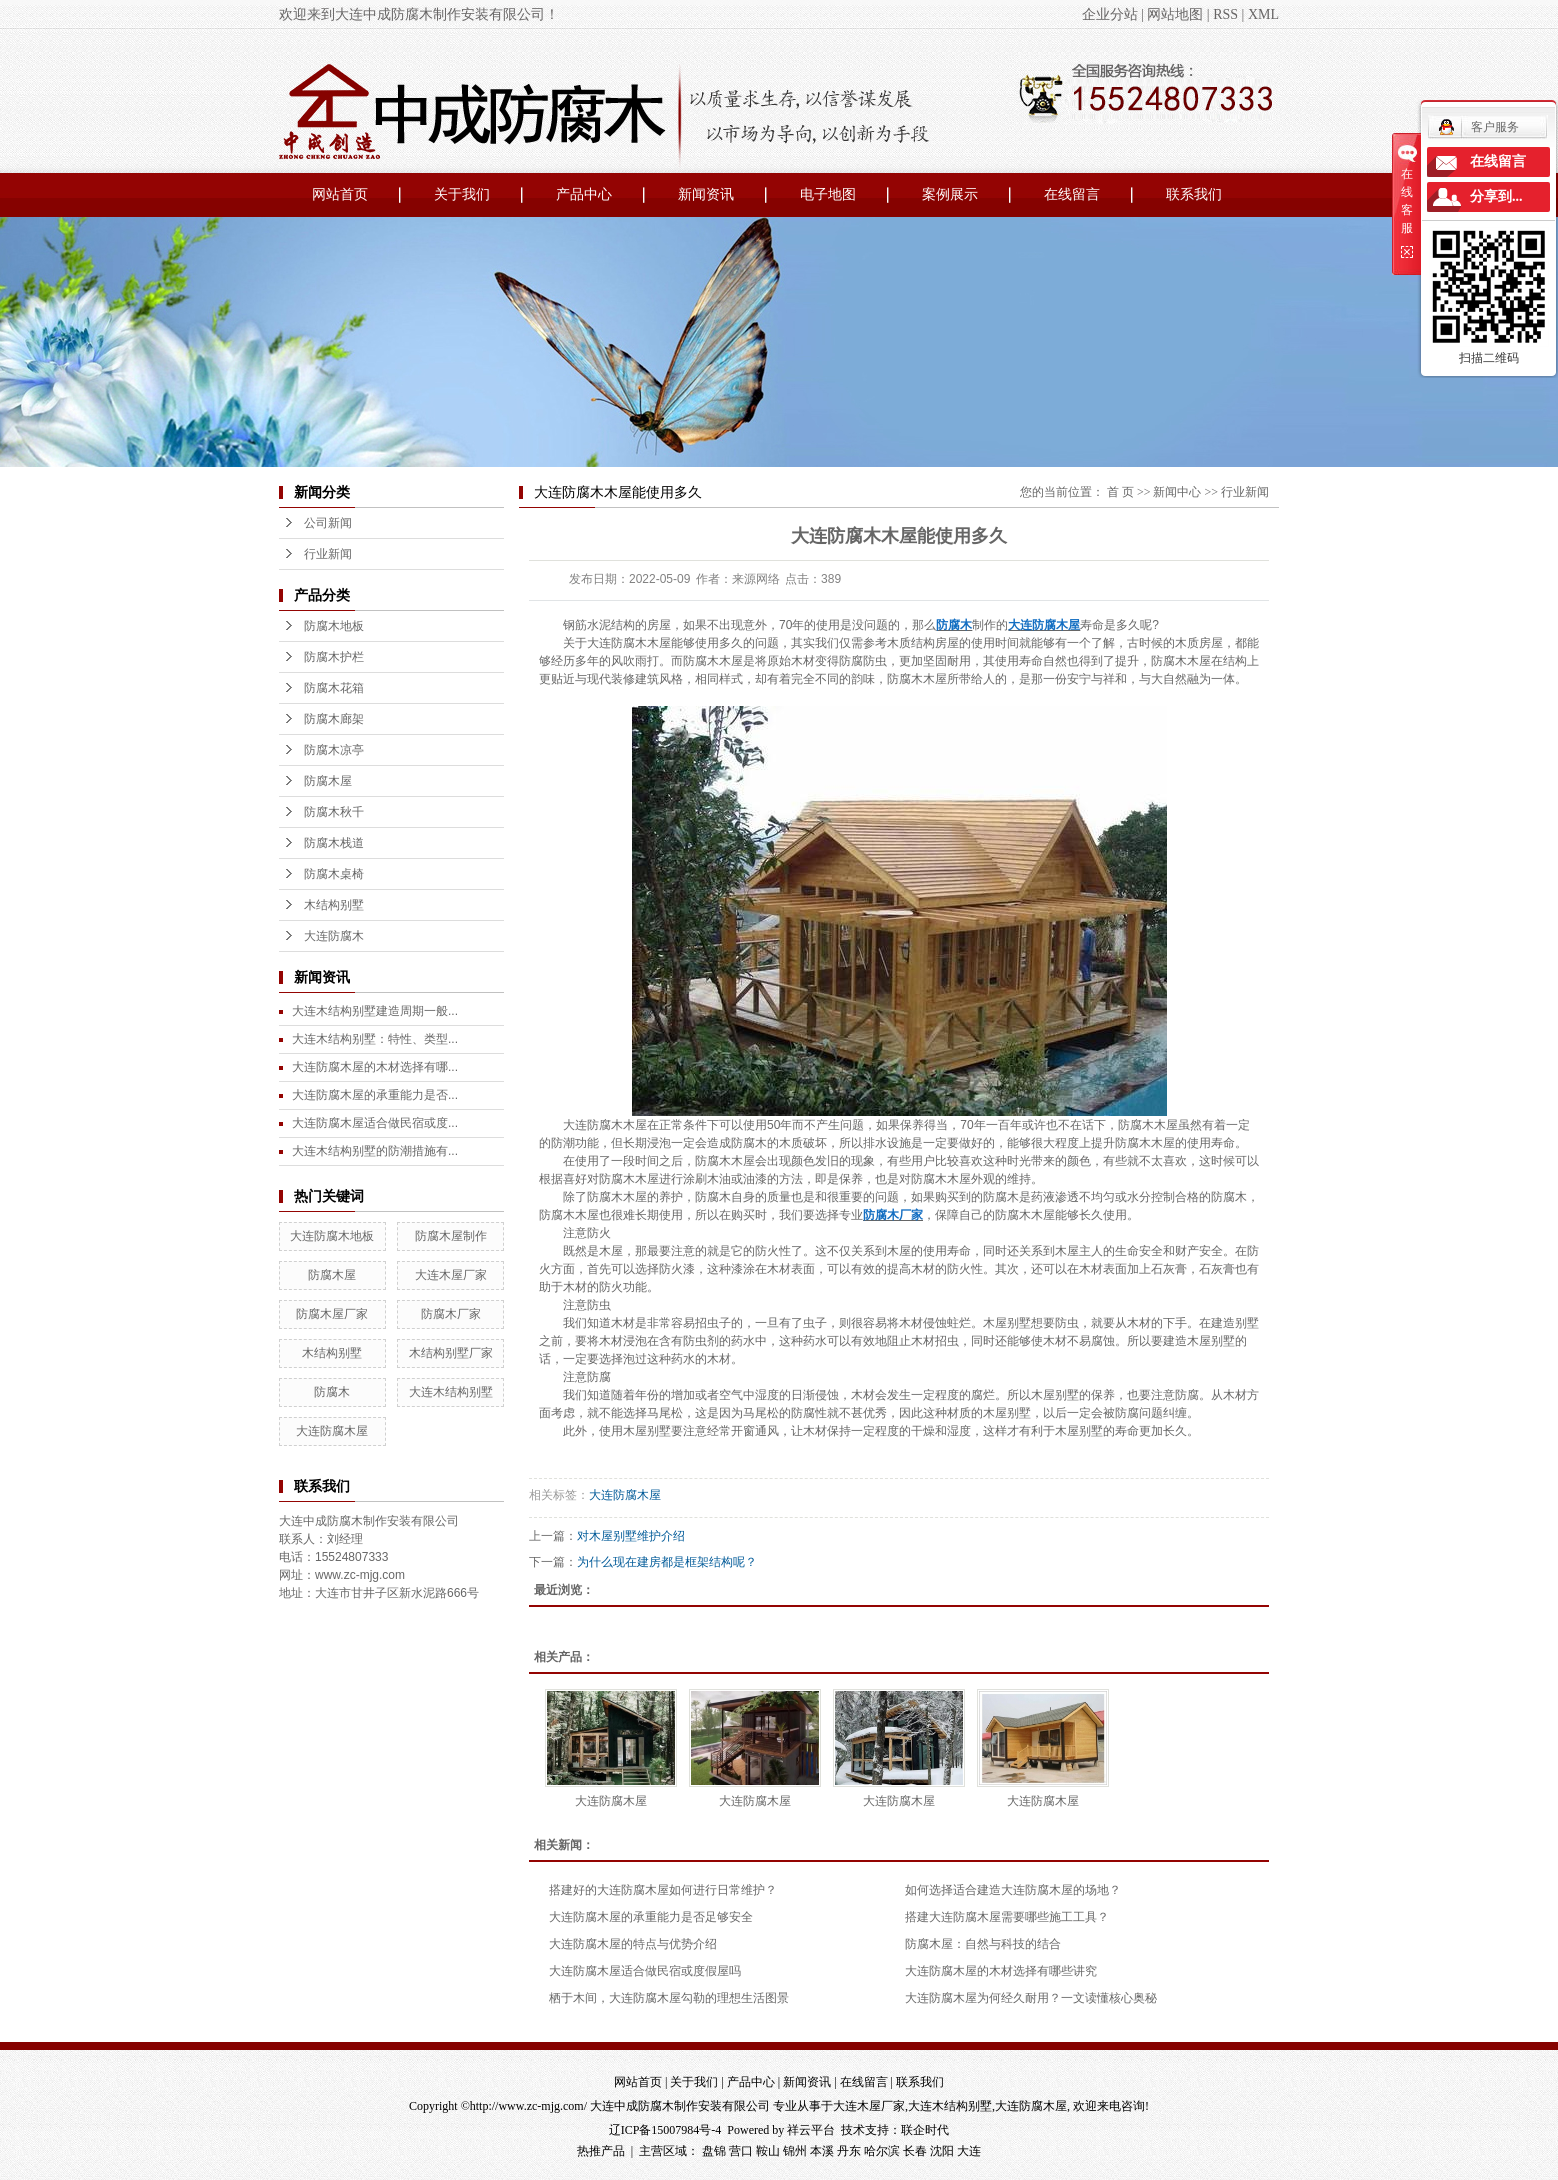 The width and height of the screenshot is (1558, 2180). What do you see at coordinates (375, 1123) in the screenshot?
I see `大连防腐木屋适合做民宿或度...` at bounding box center [375, 1123].